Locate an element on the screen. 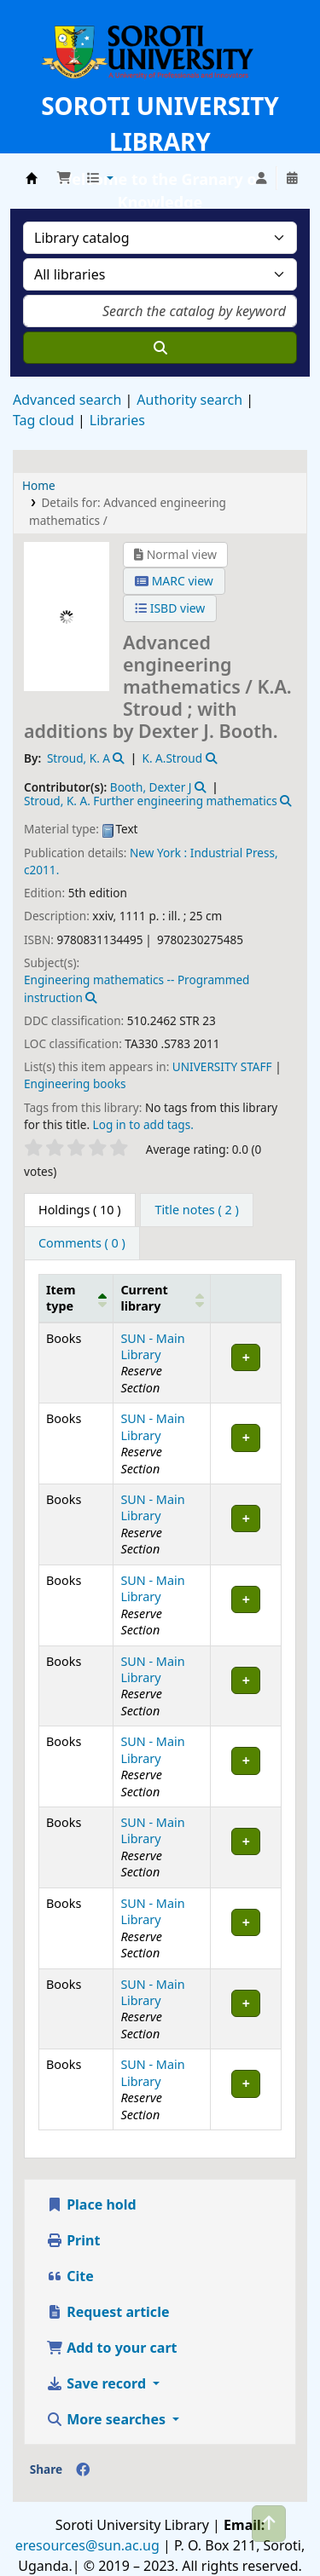 The width and height of the screenshot is (320, 2576). Industrial Press, is located at coordinates (234, 852).